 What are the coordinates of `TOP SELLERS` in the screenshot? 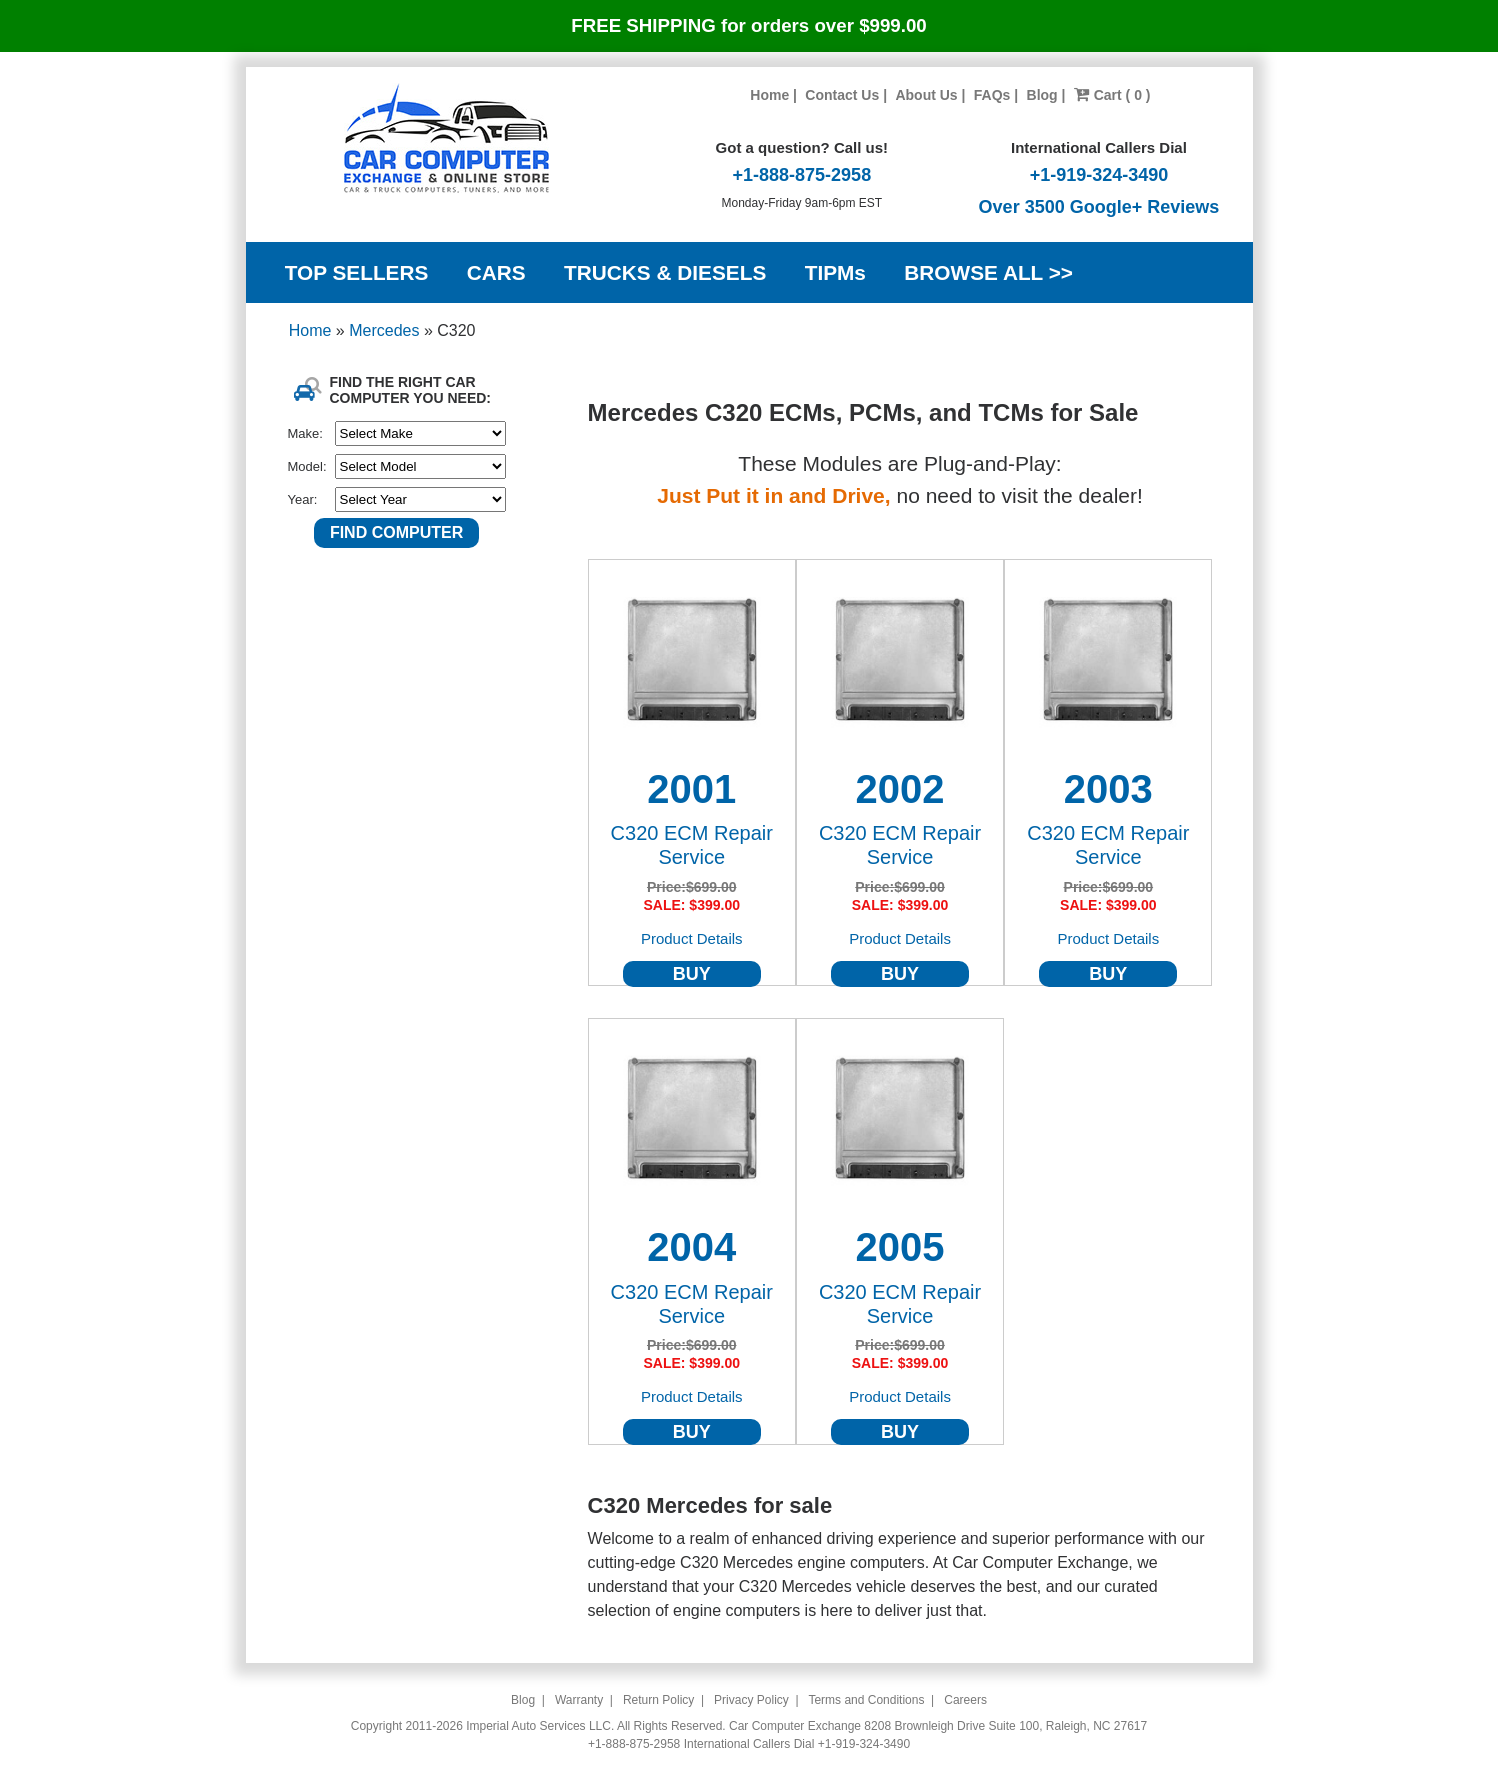 It's located at (357, 272).